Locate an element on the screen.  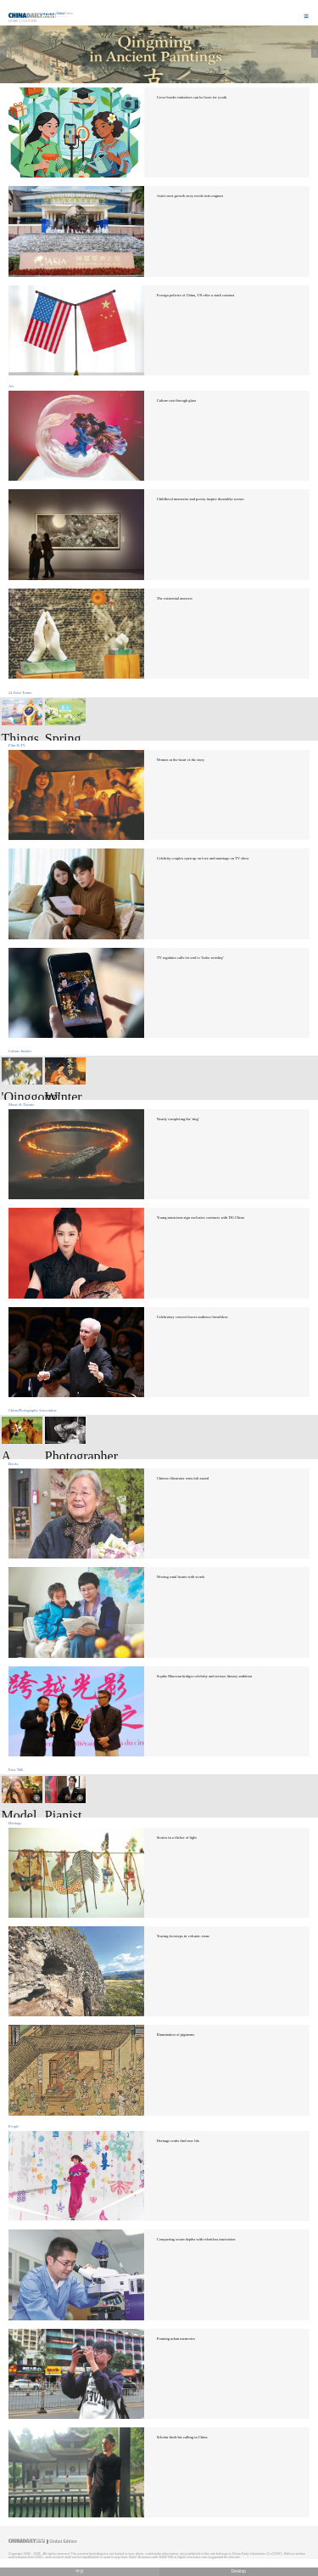
Childhood memories and poetry inspire dreamlike scenes is located at coordinates (200, 499).